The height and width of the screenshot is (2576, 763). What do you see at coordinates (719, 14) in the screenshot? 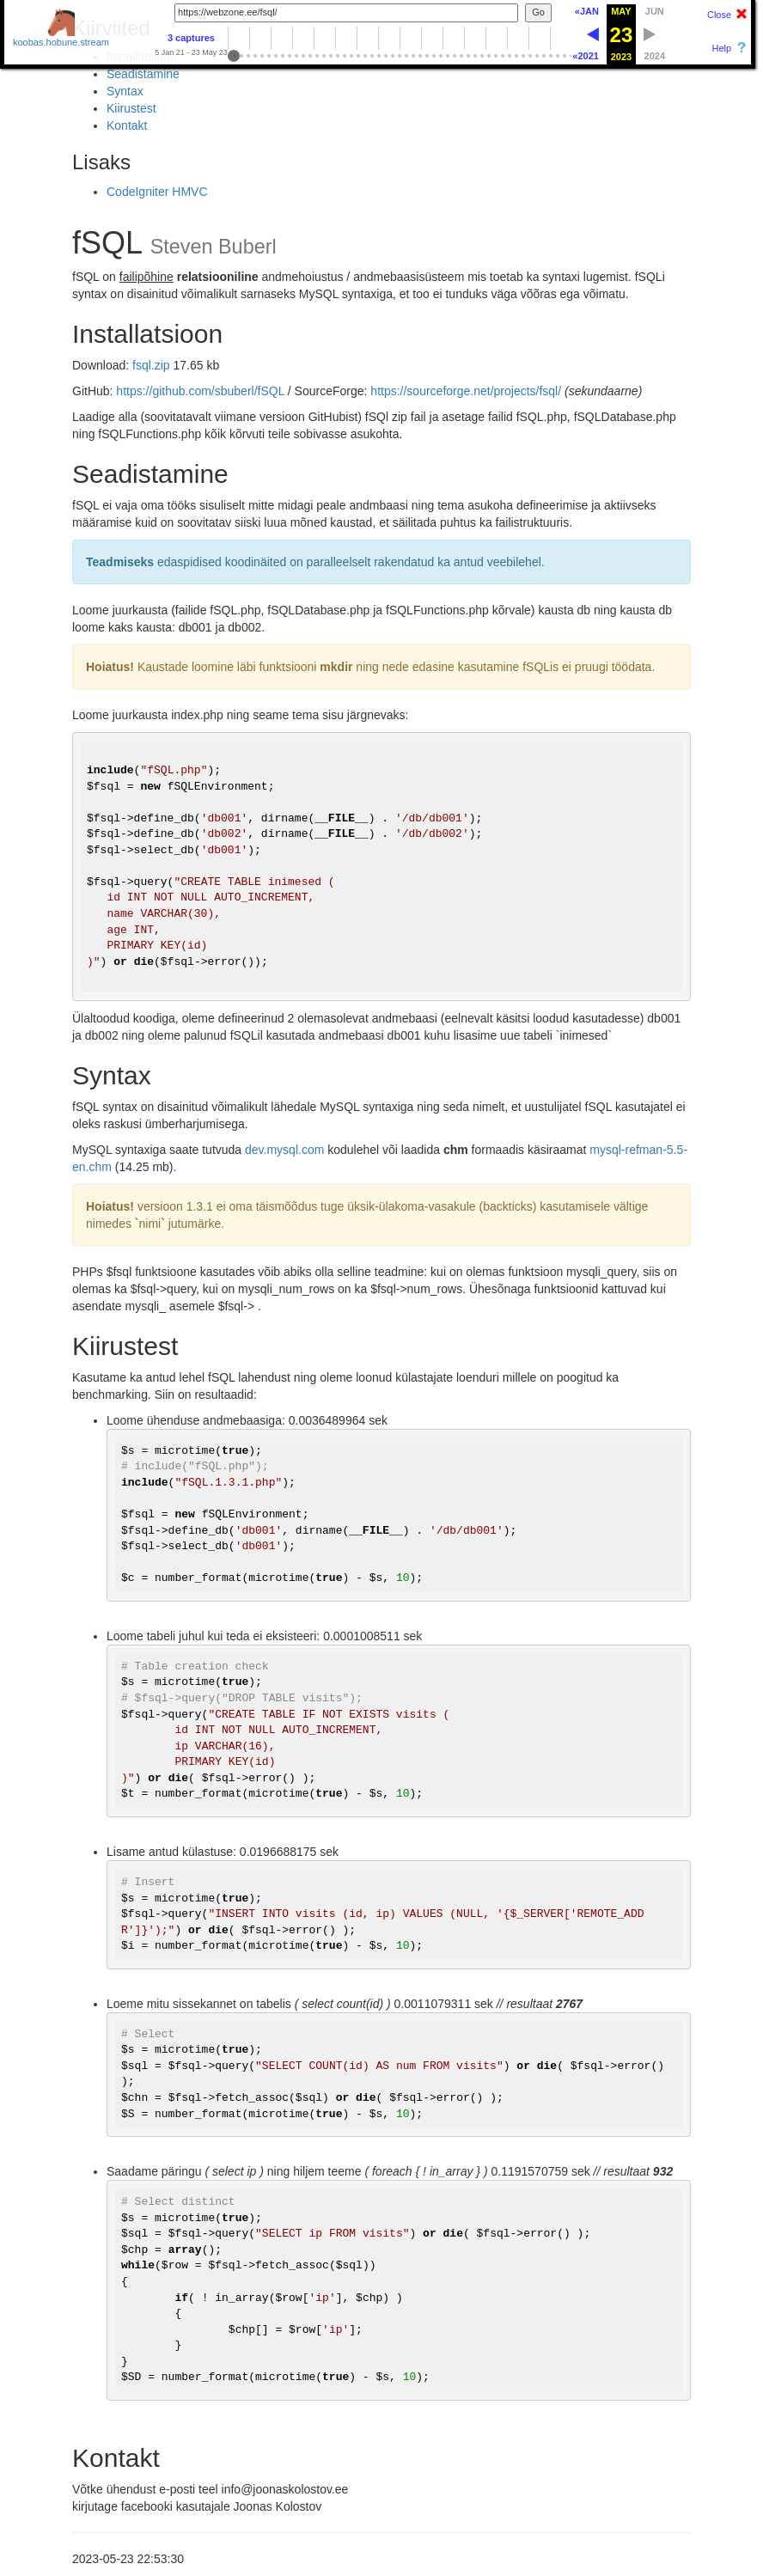
I see `Close` at bounding box center [719, 14].